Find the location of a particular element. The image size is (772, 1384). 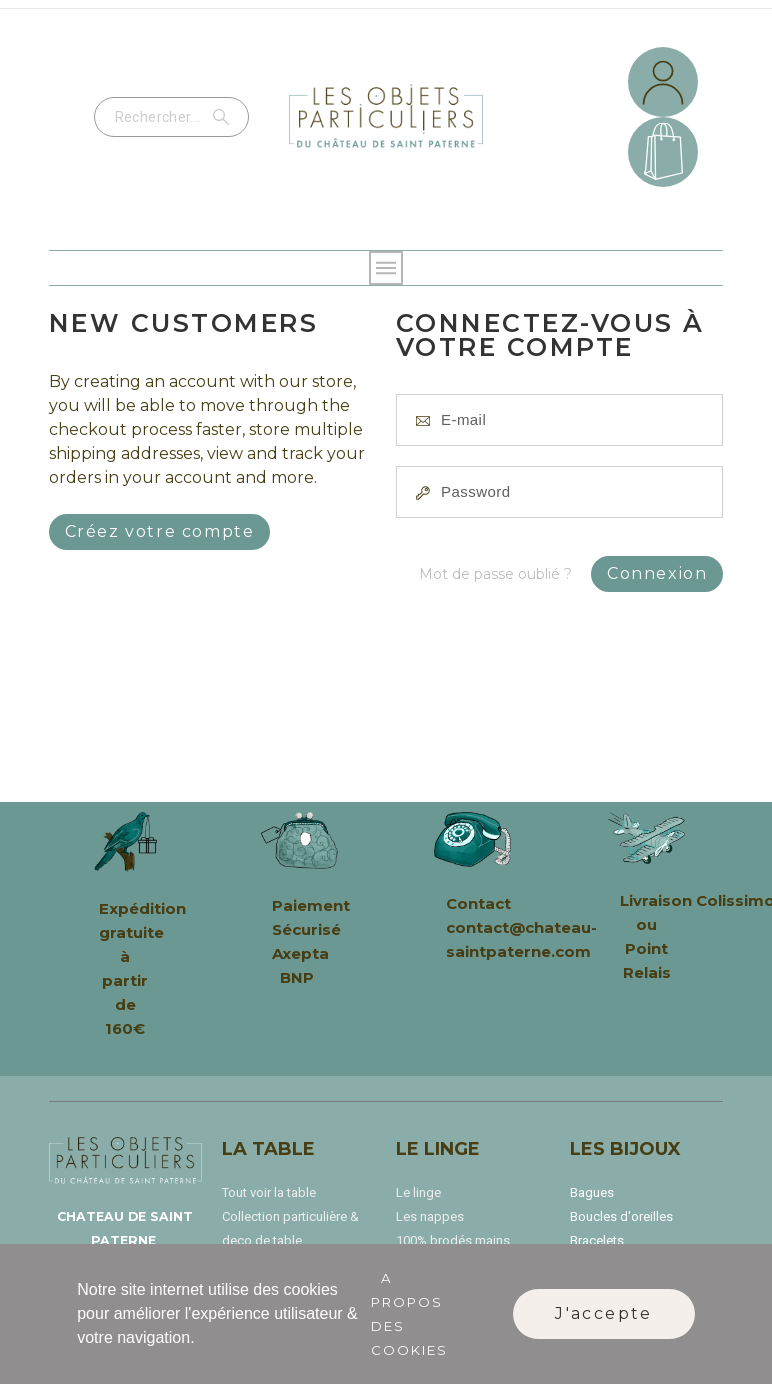

Bracelets is located at coordinates (597, 1240).